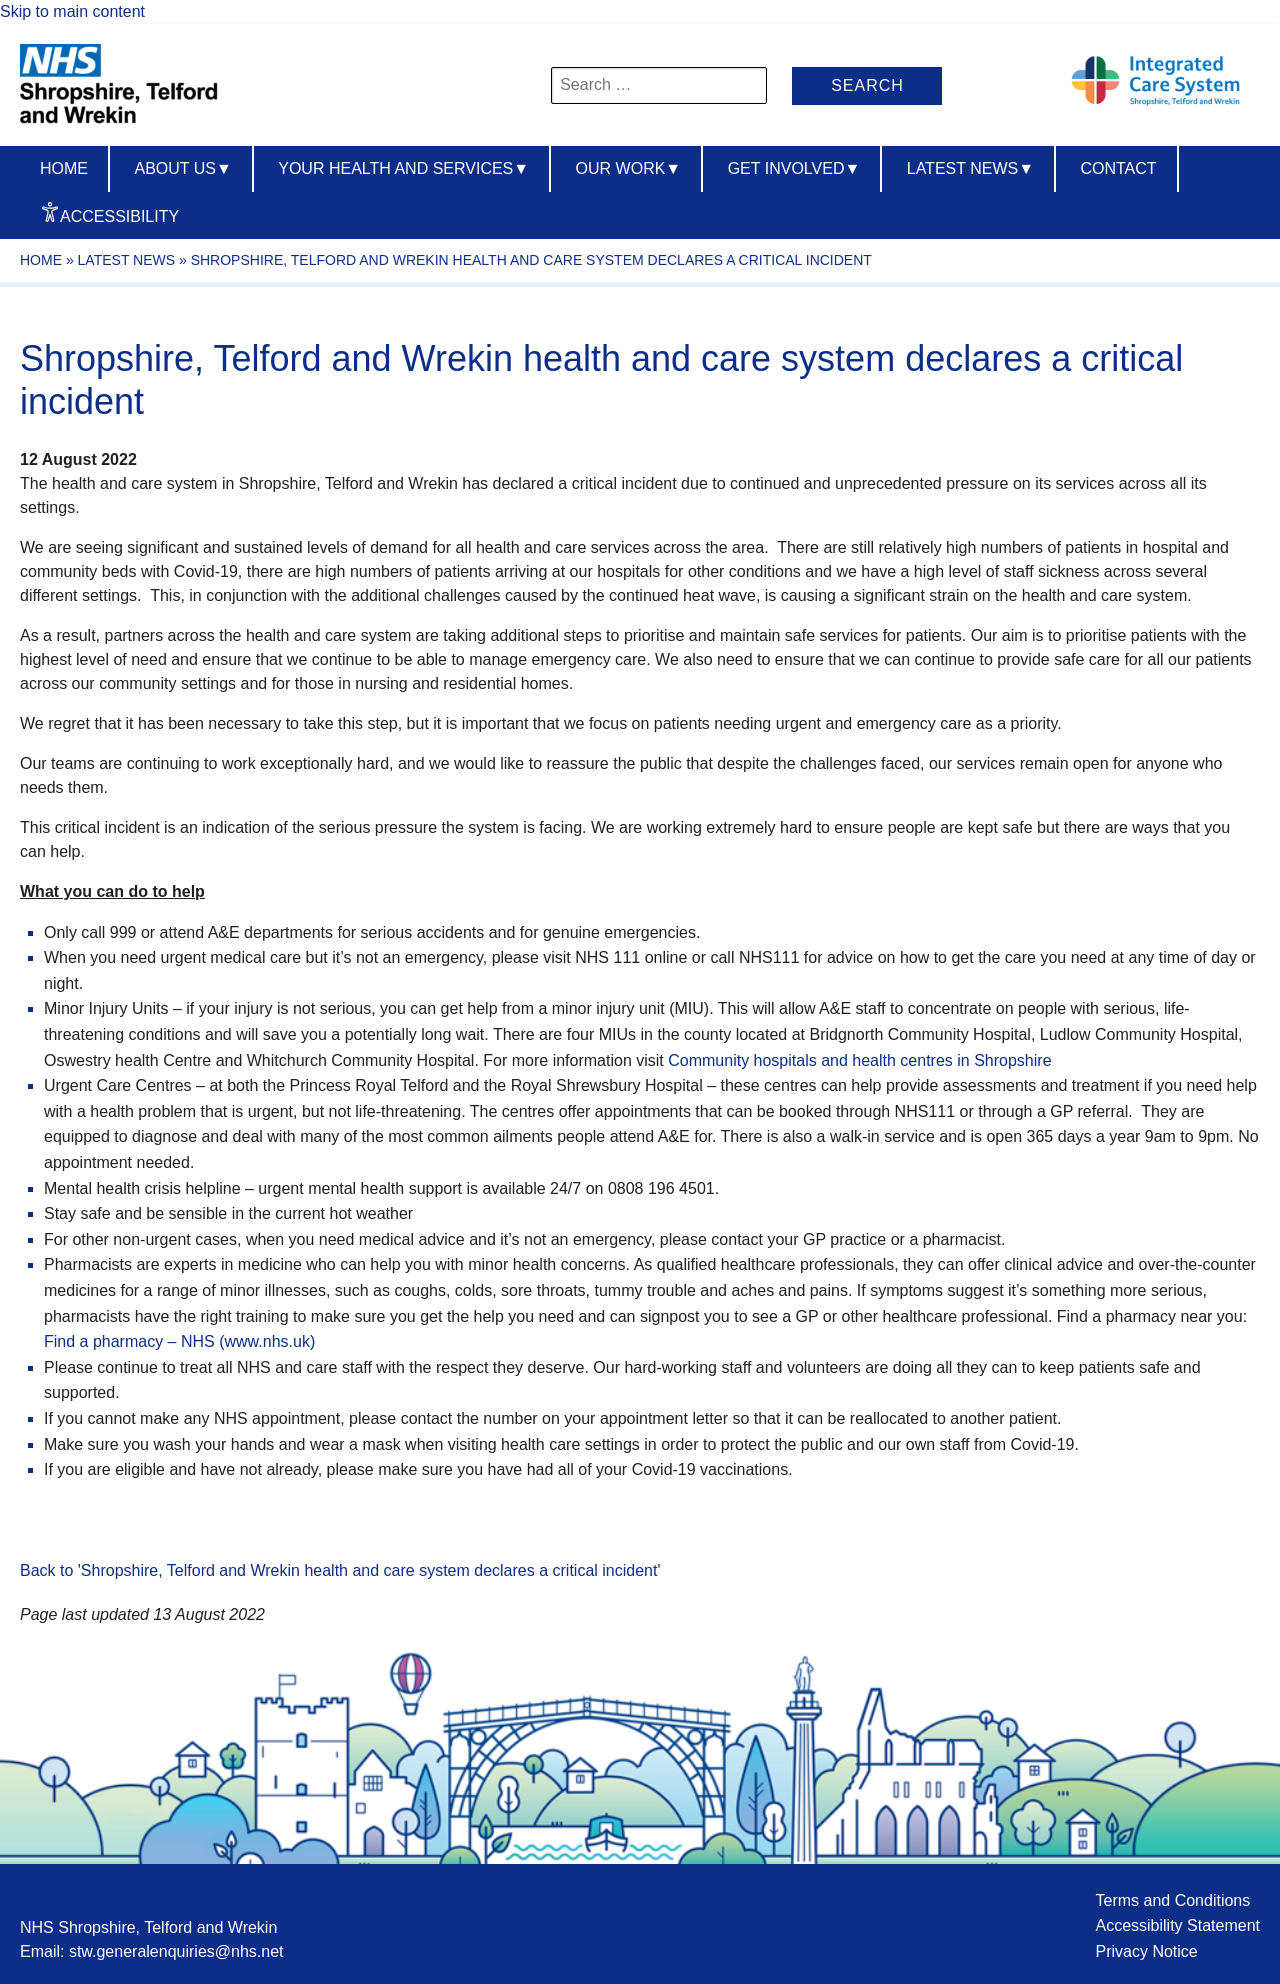 The image size is (1280, 1984). Describe the element at coordinates (338, 1570) in the screenshot. I see `Back to 'Shropshire, Telford and Wrekin health and care system declares a critical incident` at that location.